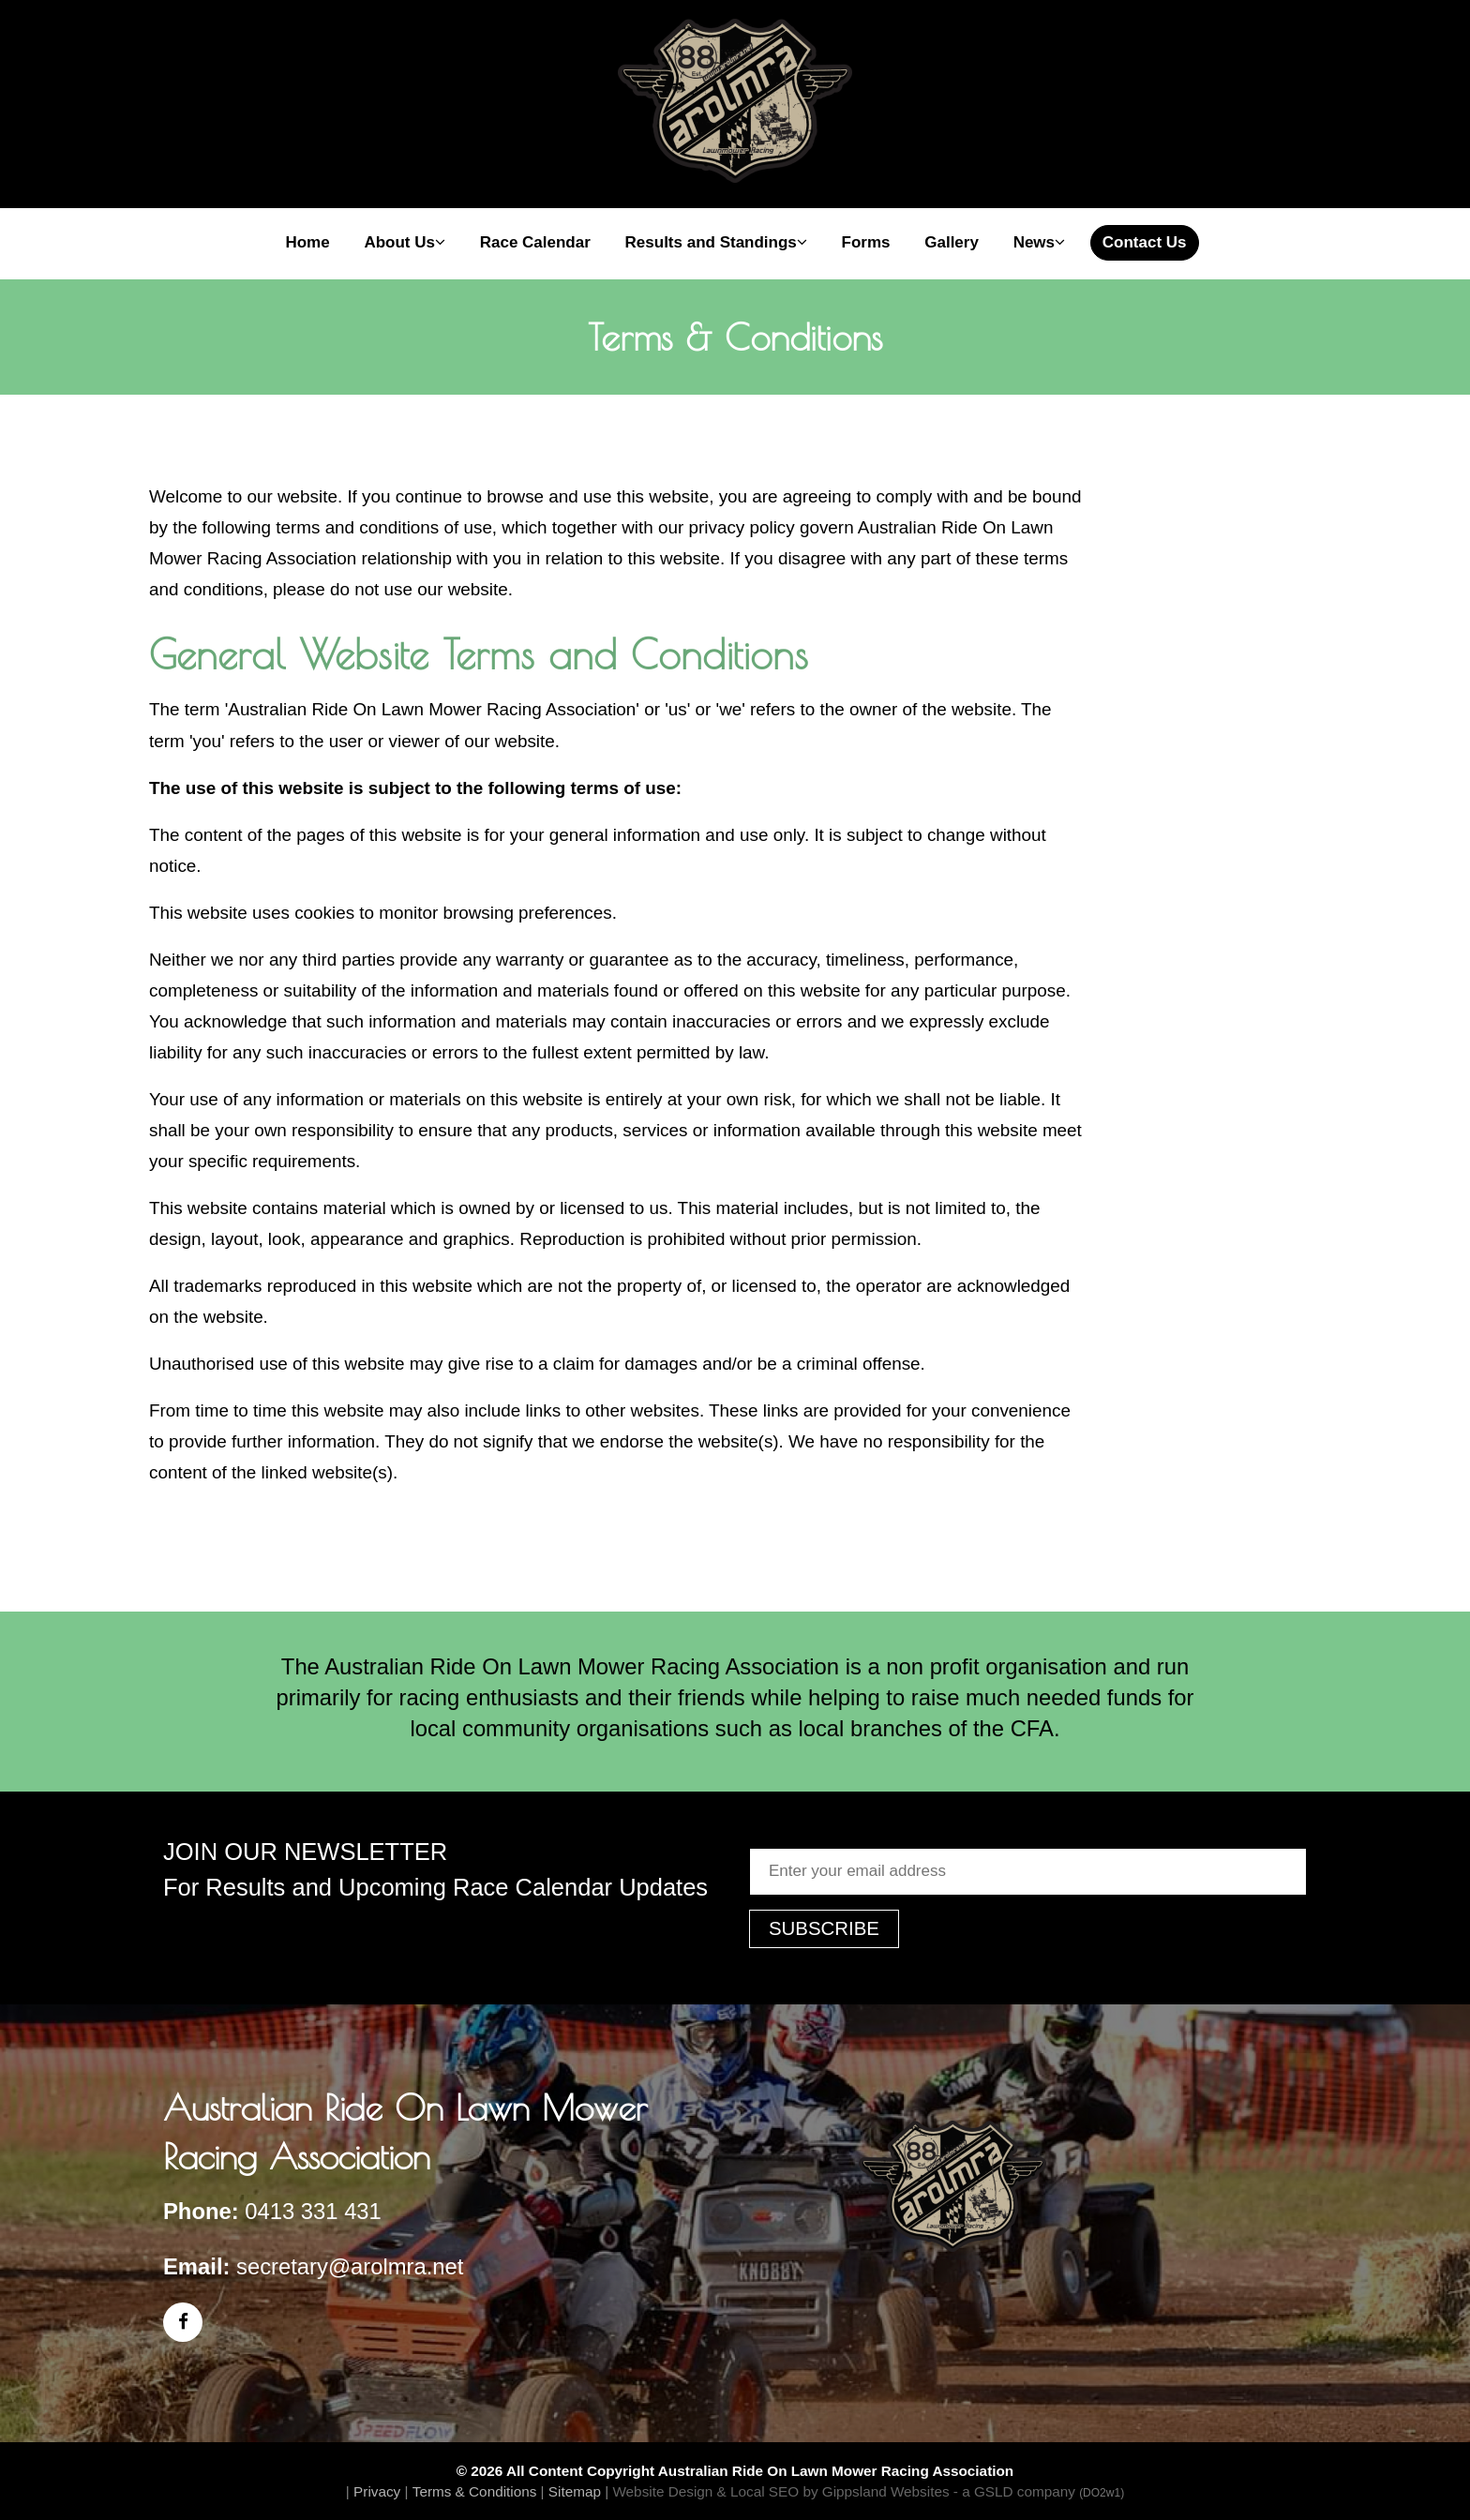  I want to click on secretary@arolmra.net, so click(349, 2266).